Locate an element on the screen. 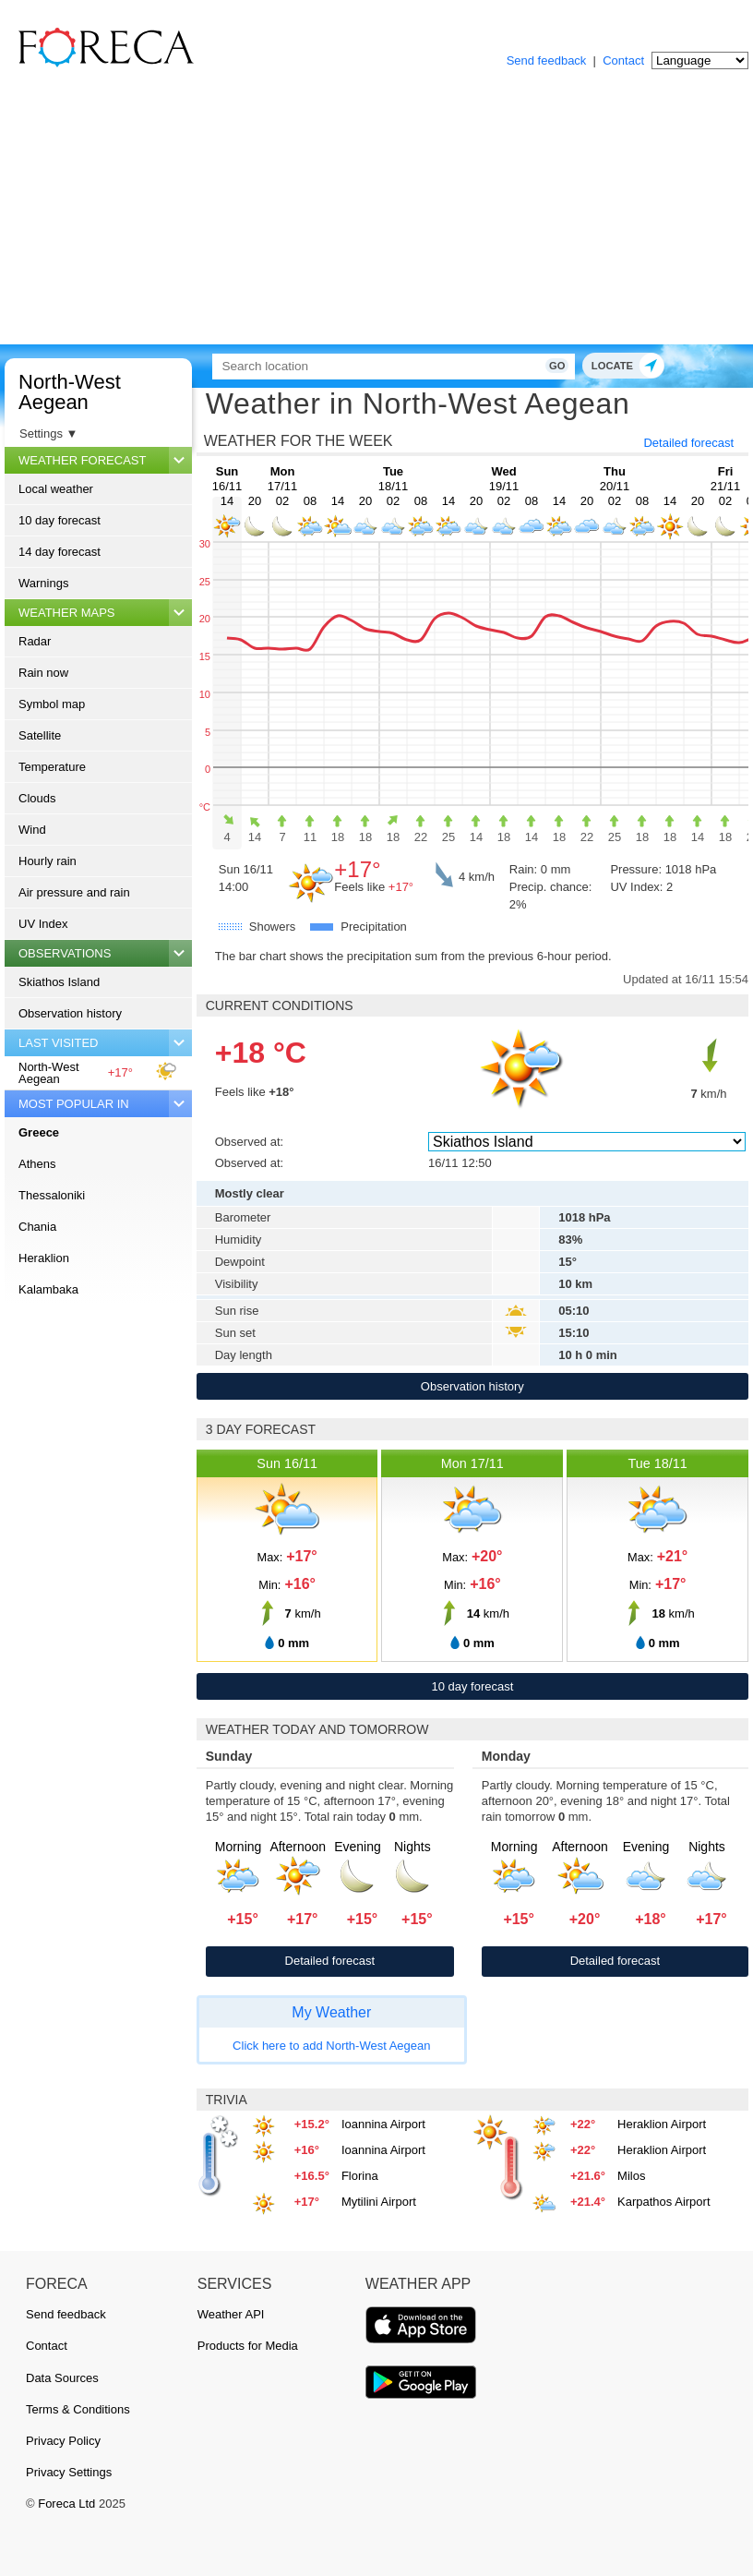 The image size is (753, 2576). 10 day forecast is located at coordinates (59, 520).